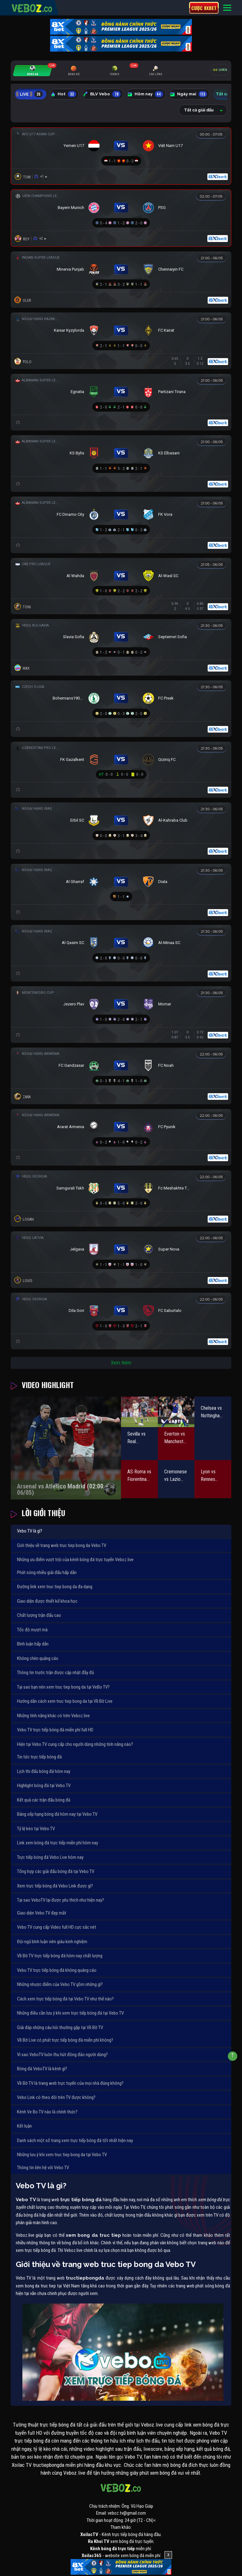 Image resolution: width=242 pixels, height=2576 pixels. I want to click on Về Bờ TV là trang web trực tuyến của mọi nhà đúng không?, so click(70, 2083).